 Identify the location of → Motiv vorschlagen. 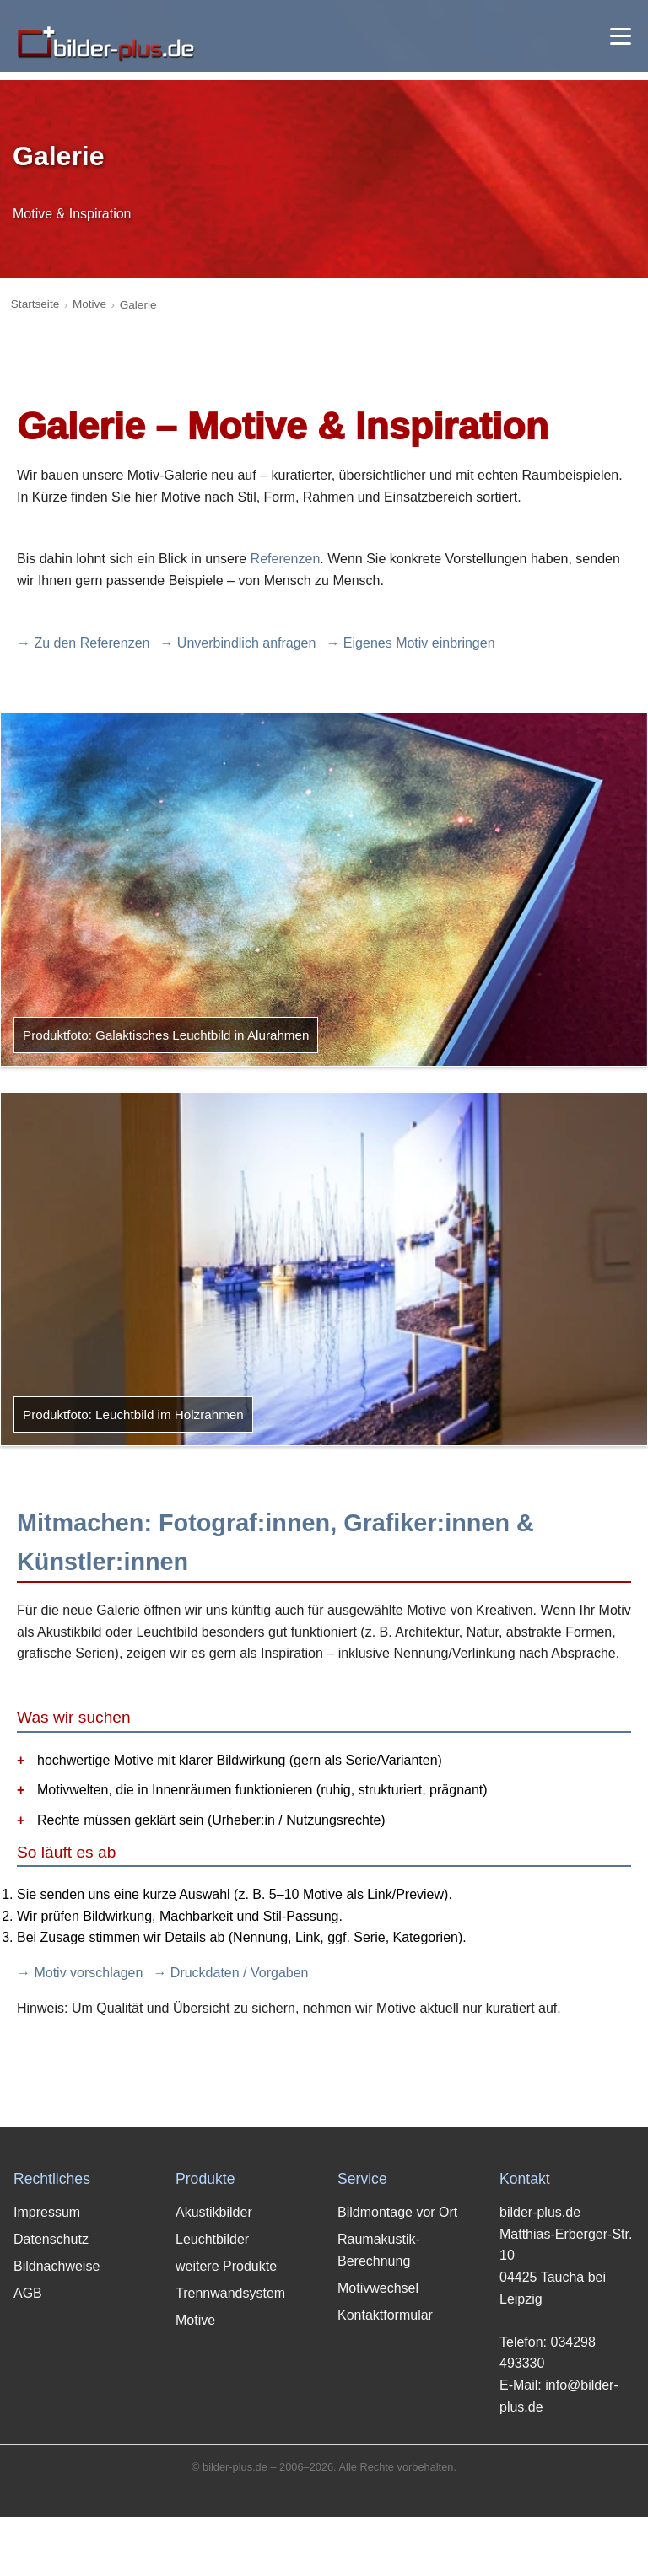
(80, 1973).